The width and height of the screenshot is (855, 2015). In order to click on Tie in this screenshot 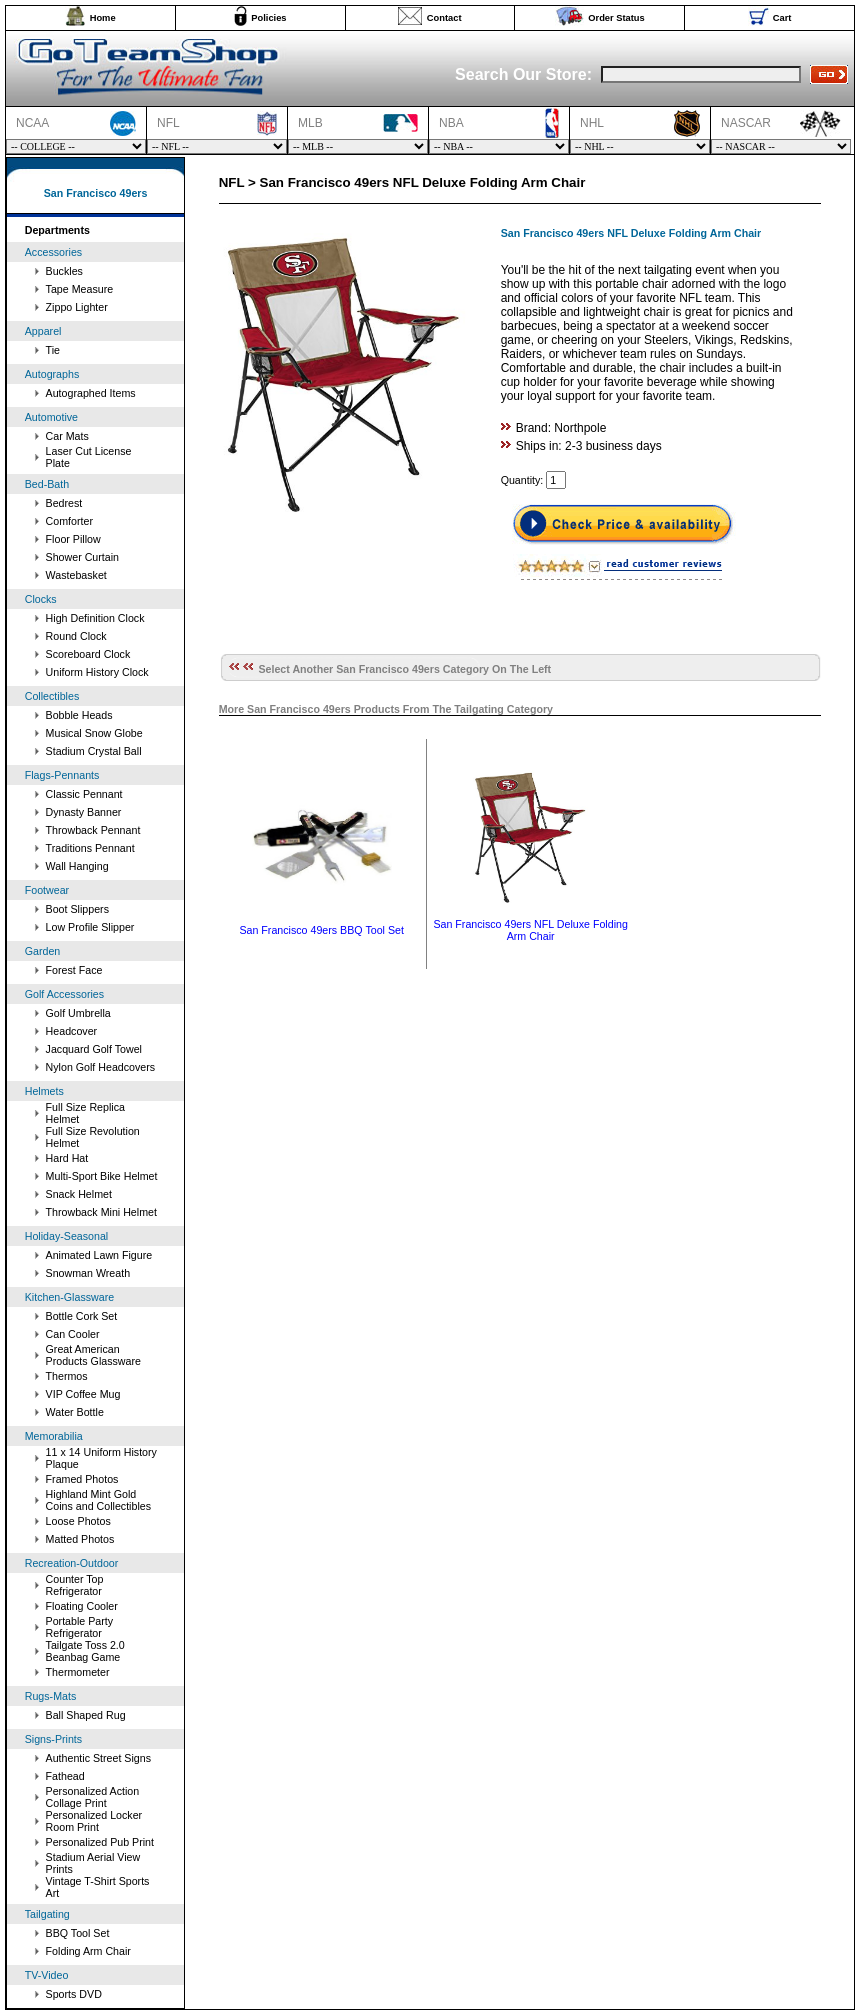, I will do `click(53, 350)`.